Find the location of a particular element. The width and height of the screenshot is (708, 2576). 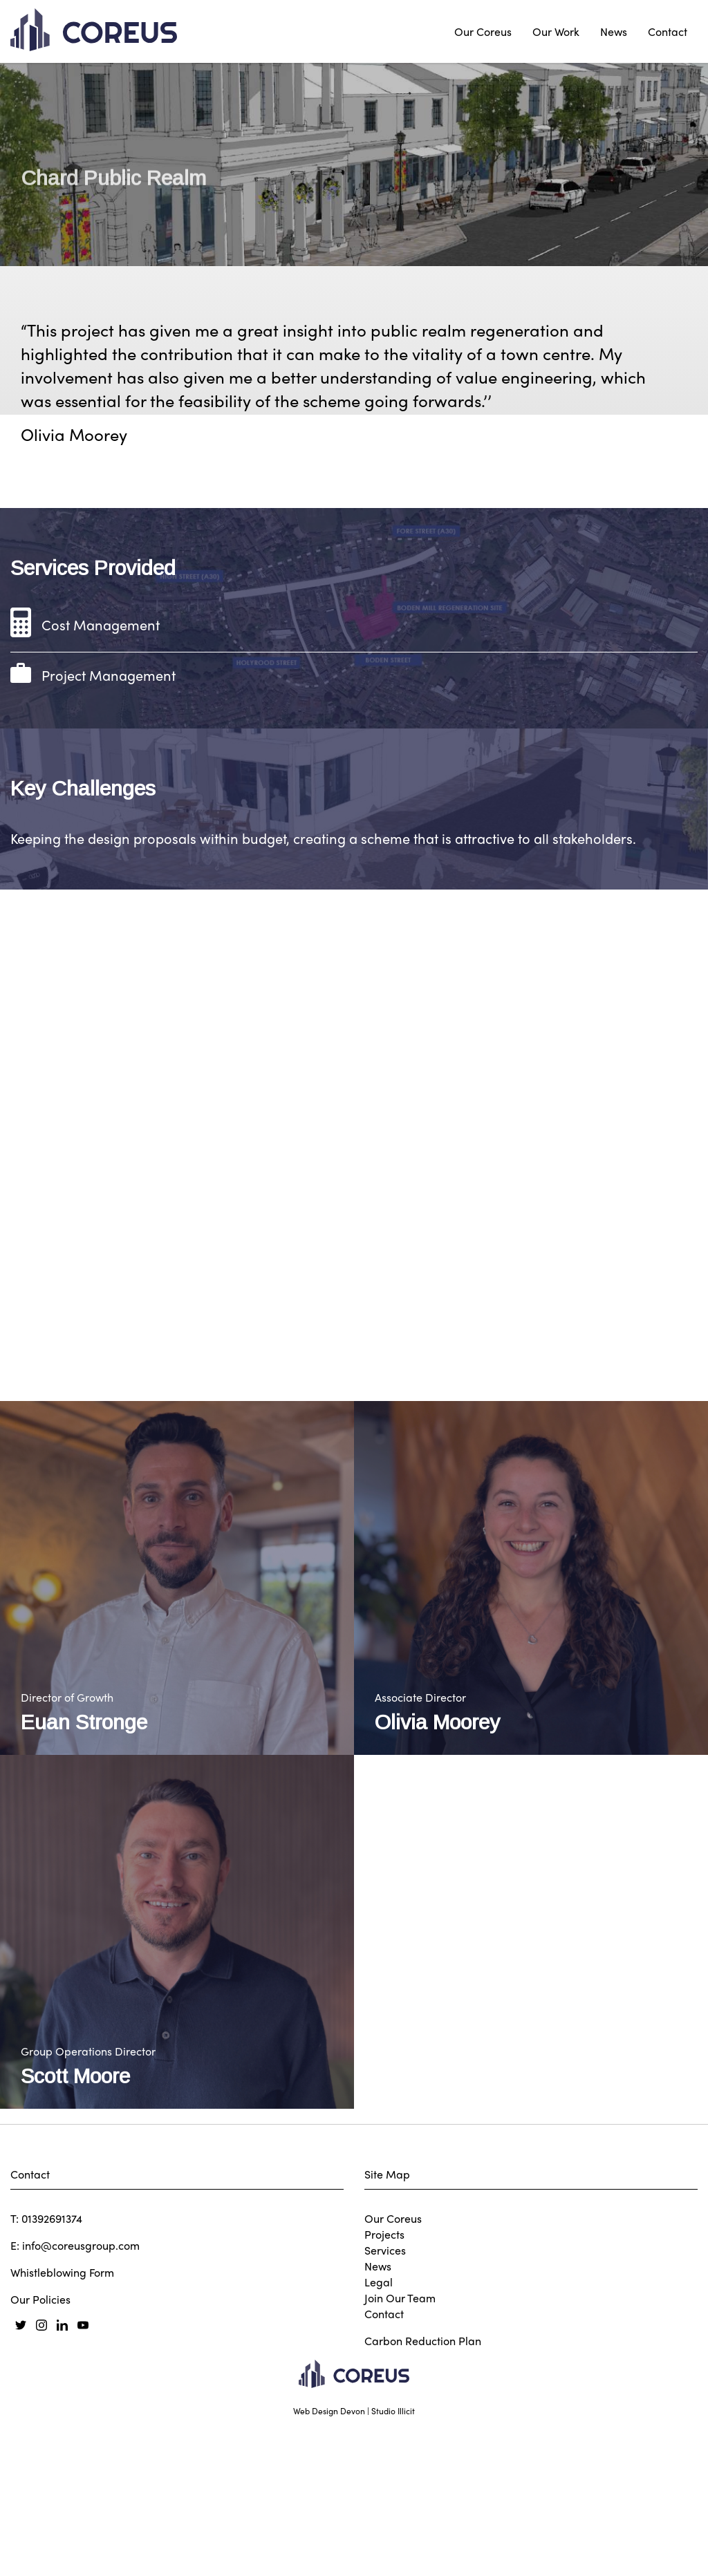

Whistleblowing Form is located at coordinates (62, 2482).